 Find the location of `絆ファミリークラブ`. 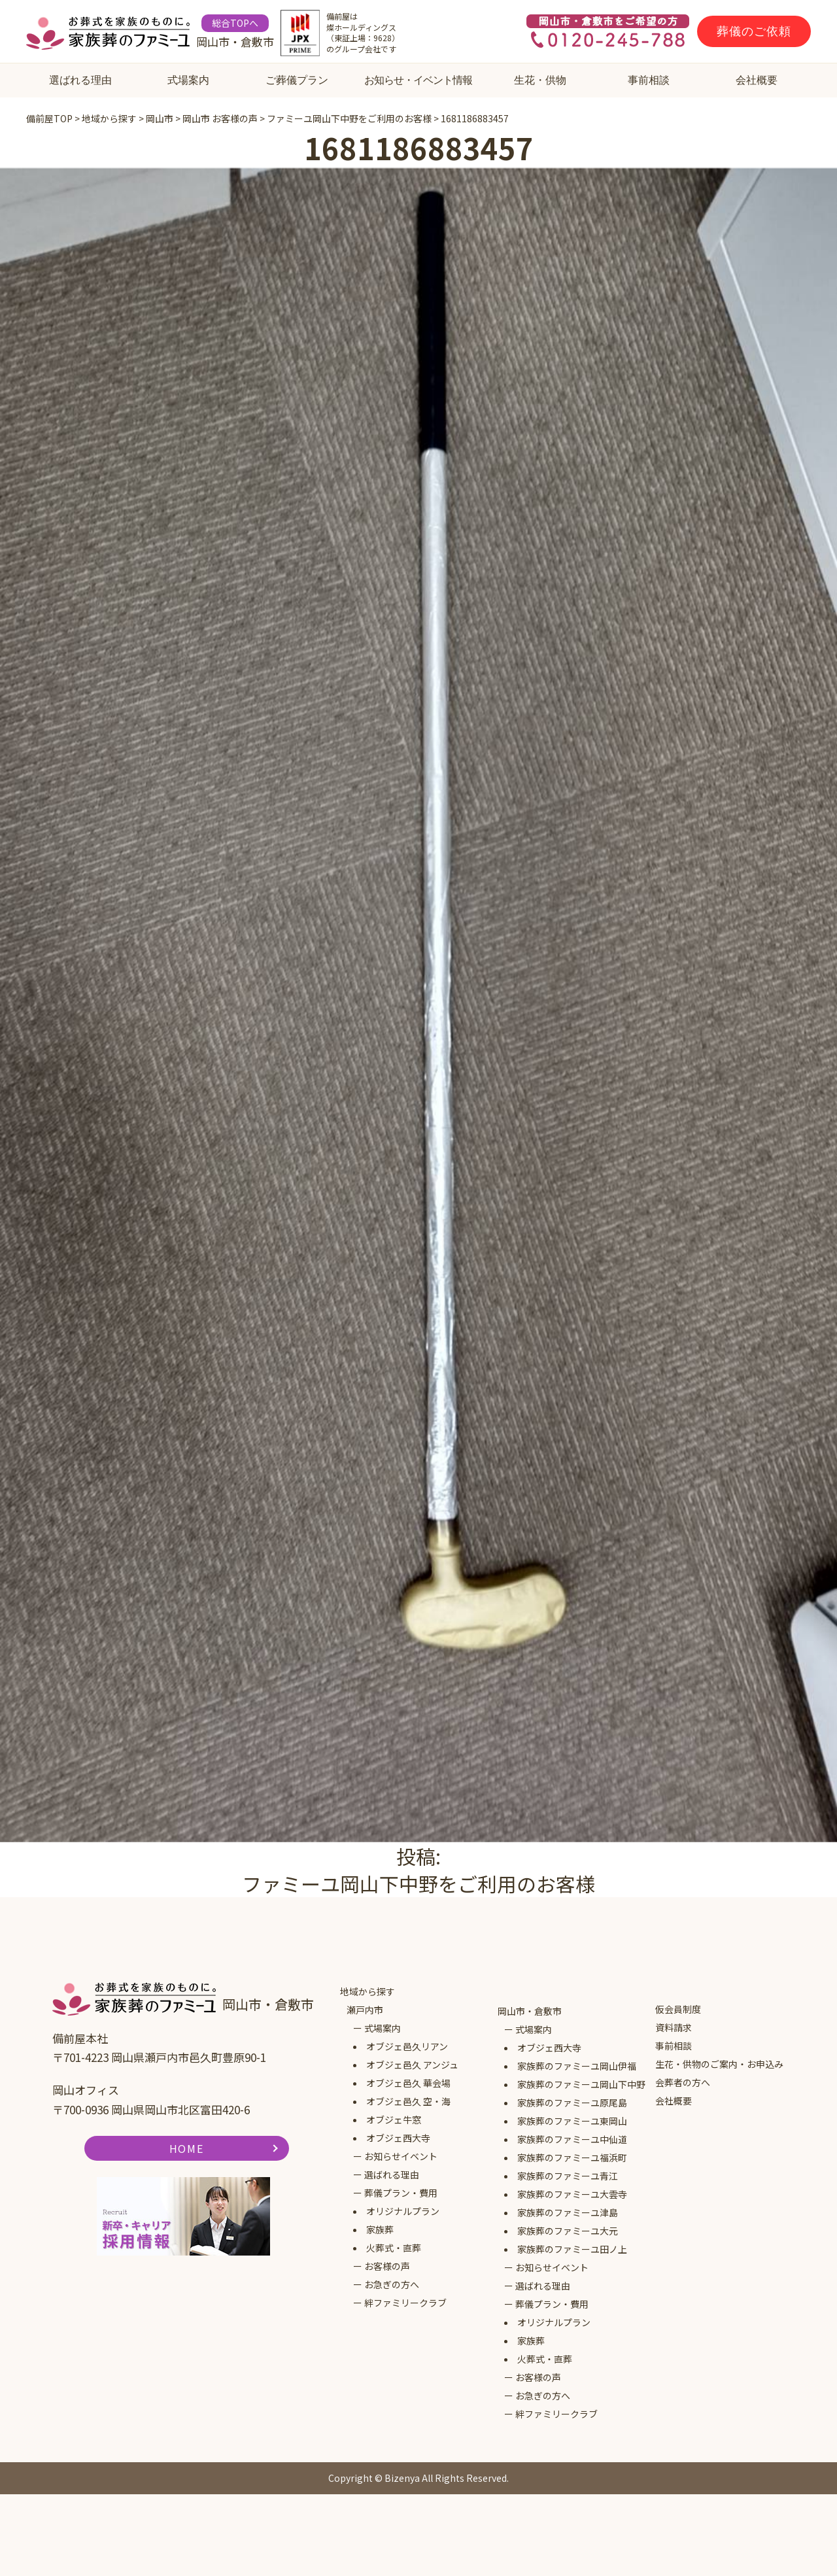

絆ファミリークラブ is located at coordinates (405, 2302).